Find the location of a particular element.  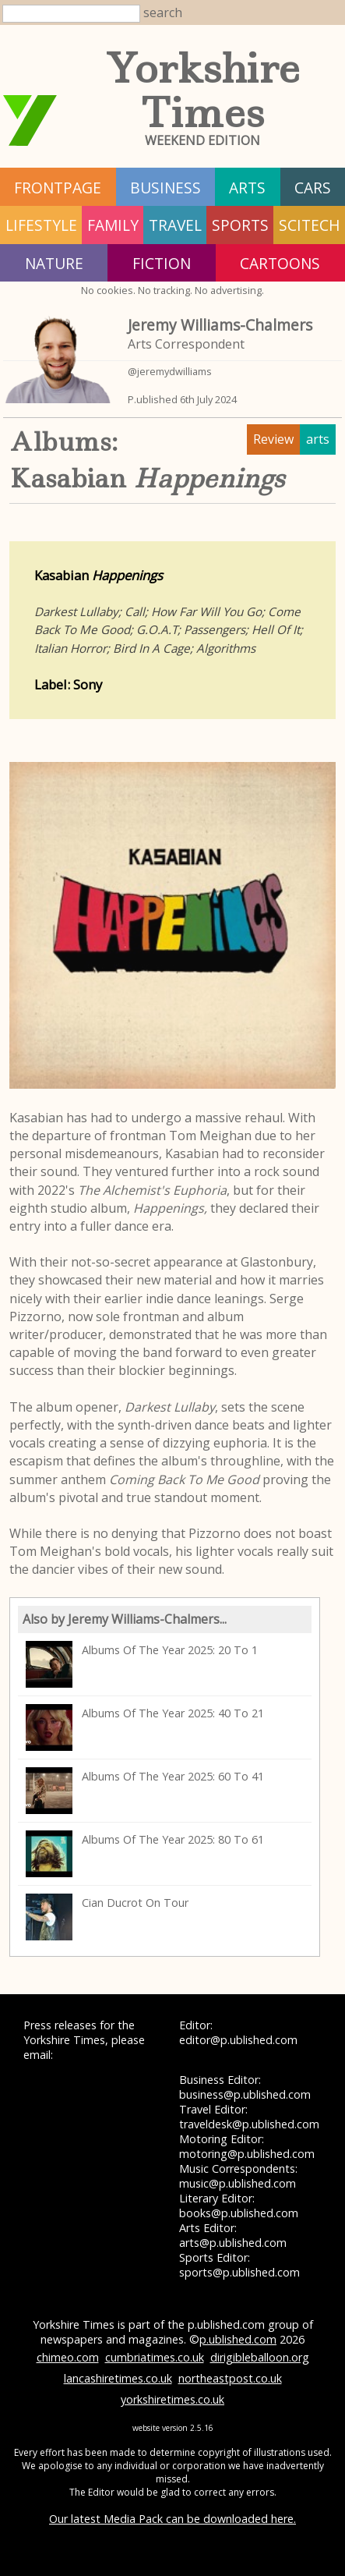

search is located at coordinates (162, 12).